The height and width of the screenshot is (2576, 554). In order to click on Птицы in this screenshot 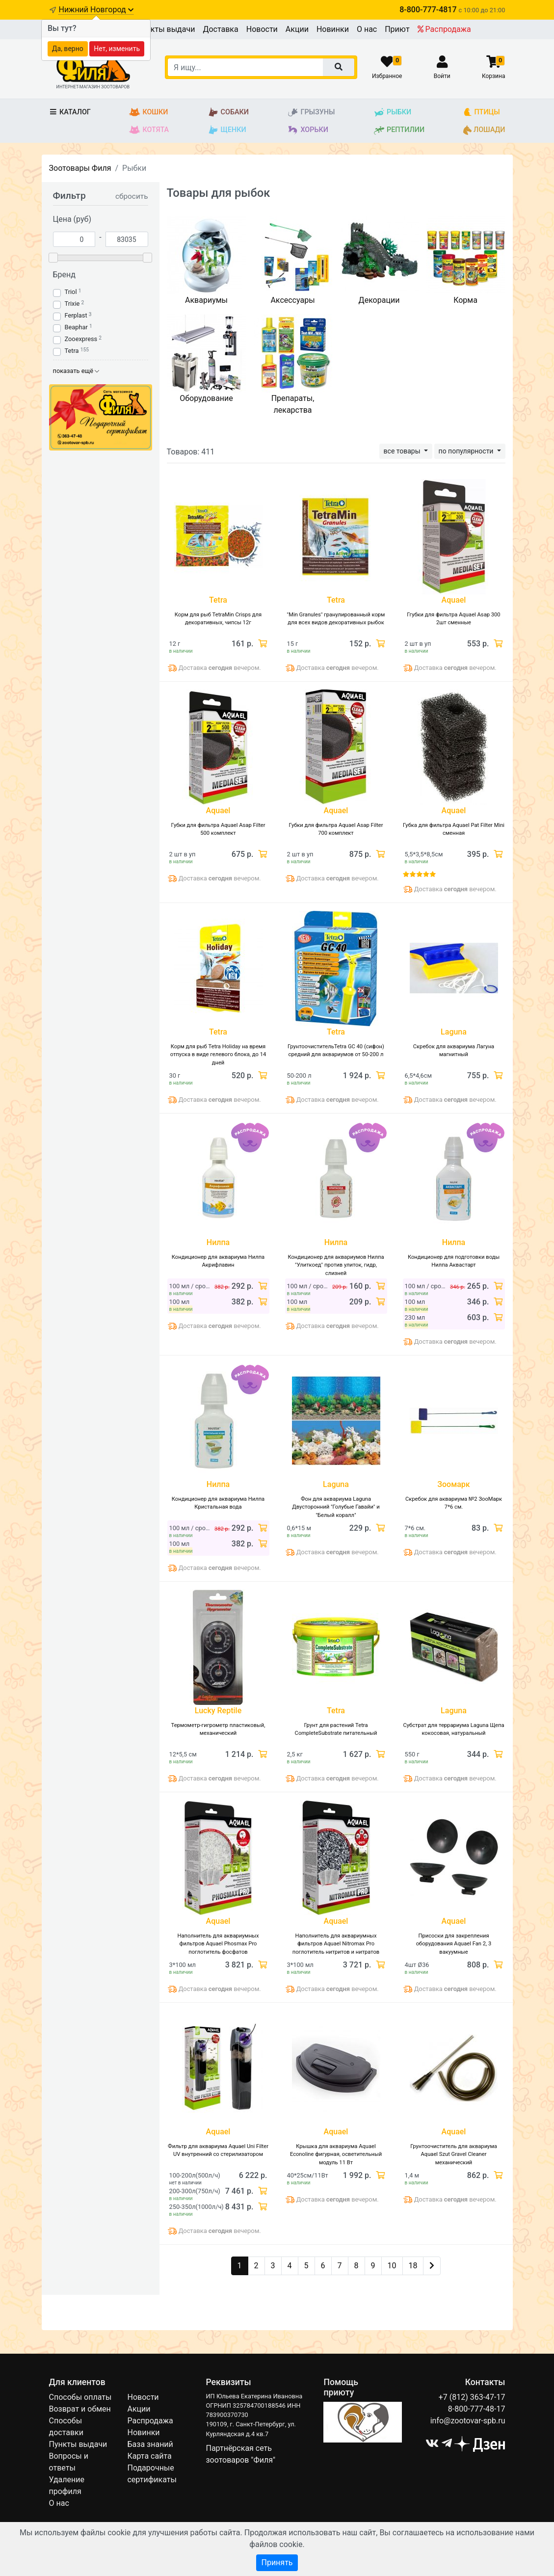, I will do `click(481, 112)`.